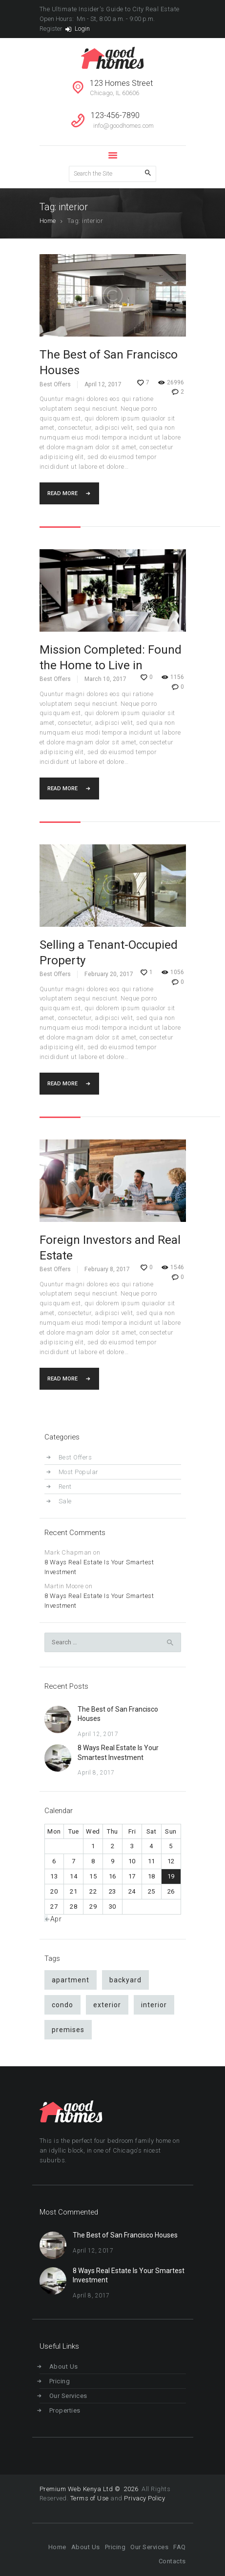  I want to click on Premium Web Kenya Ltd © 2026, so click(90, 2489).